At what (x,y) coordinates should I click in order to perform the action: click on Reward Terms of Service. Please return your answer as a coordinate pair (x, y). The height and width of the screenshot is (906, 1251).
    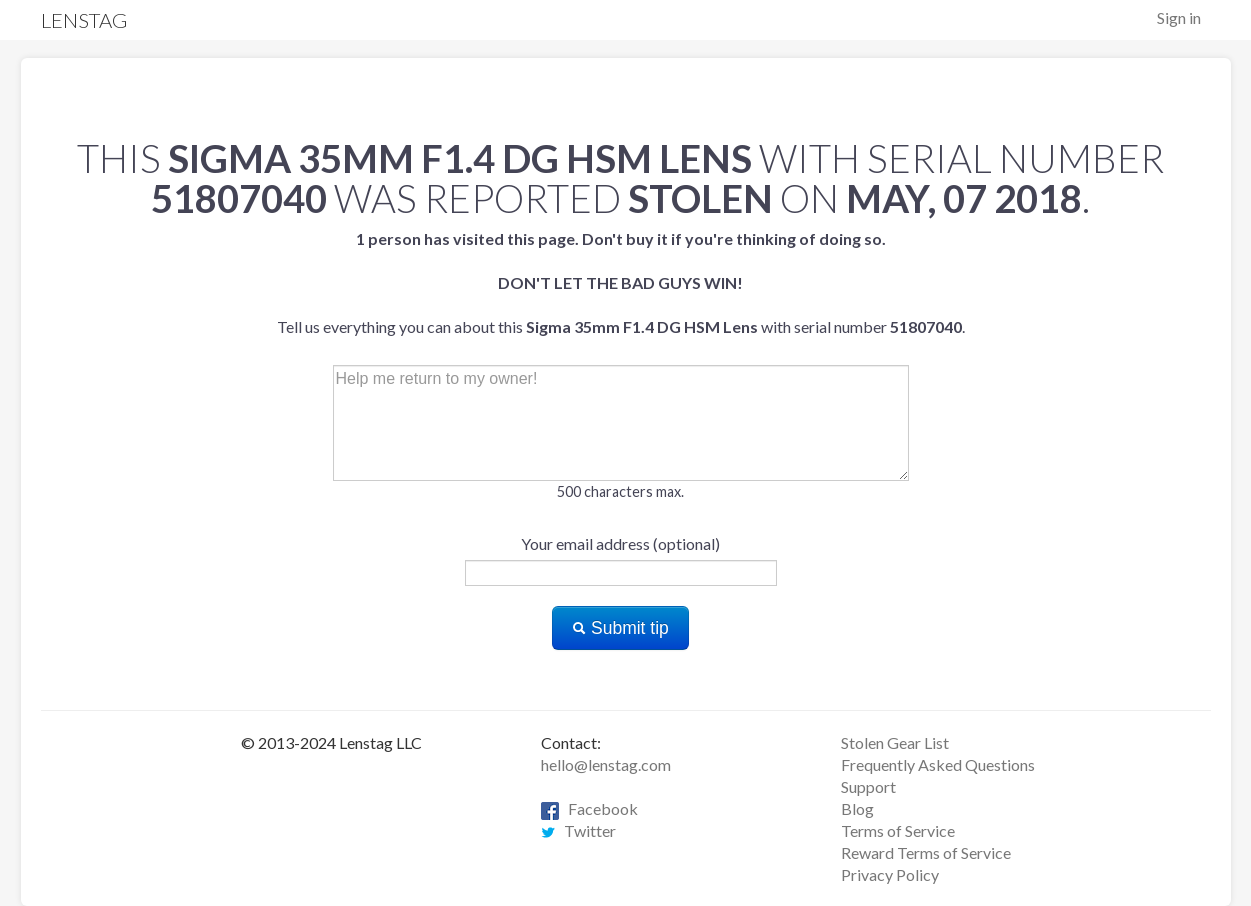
    Looking at the image, I should click on (926, 852).